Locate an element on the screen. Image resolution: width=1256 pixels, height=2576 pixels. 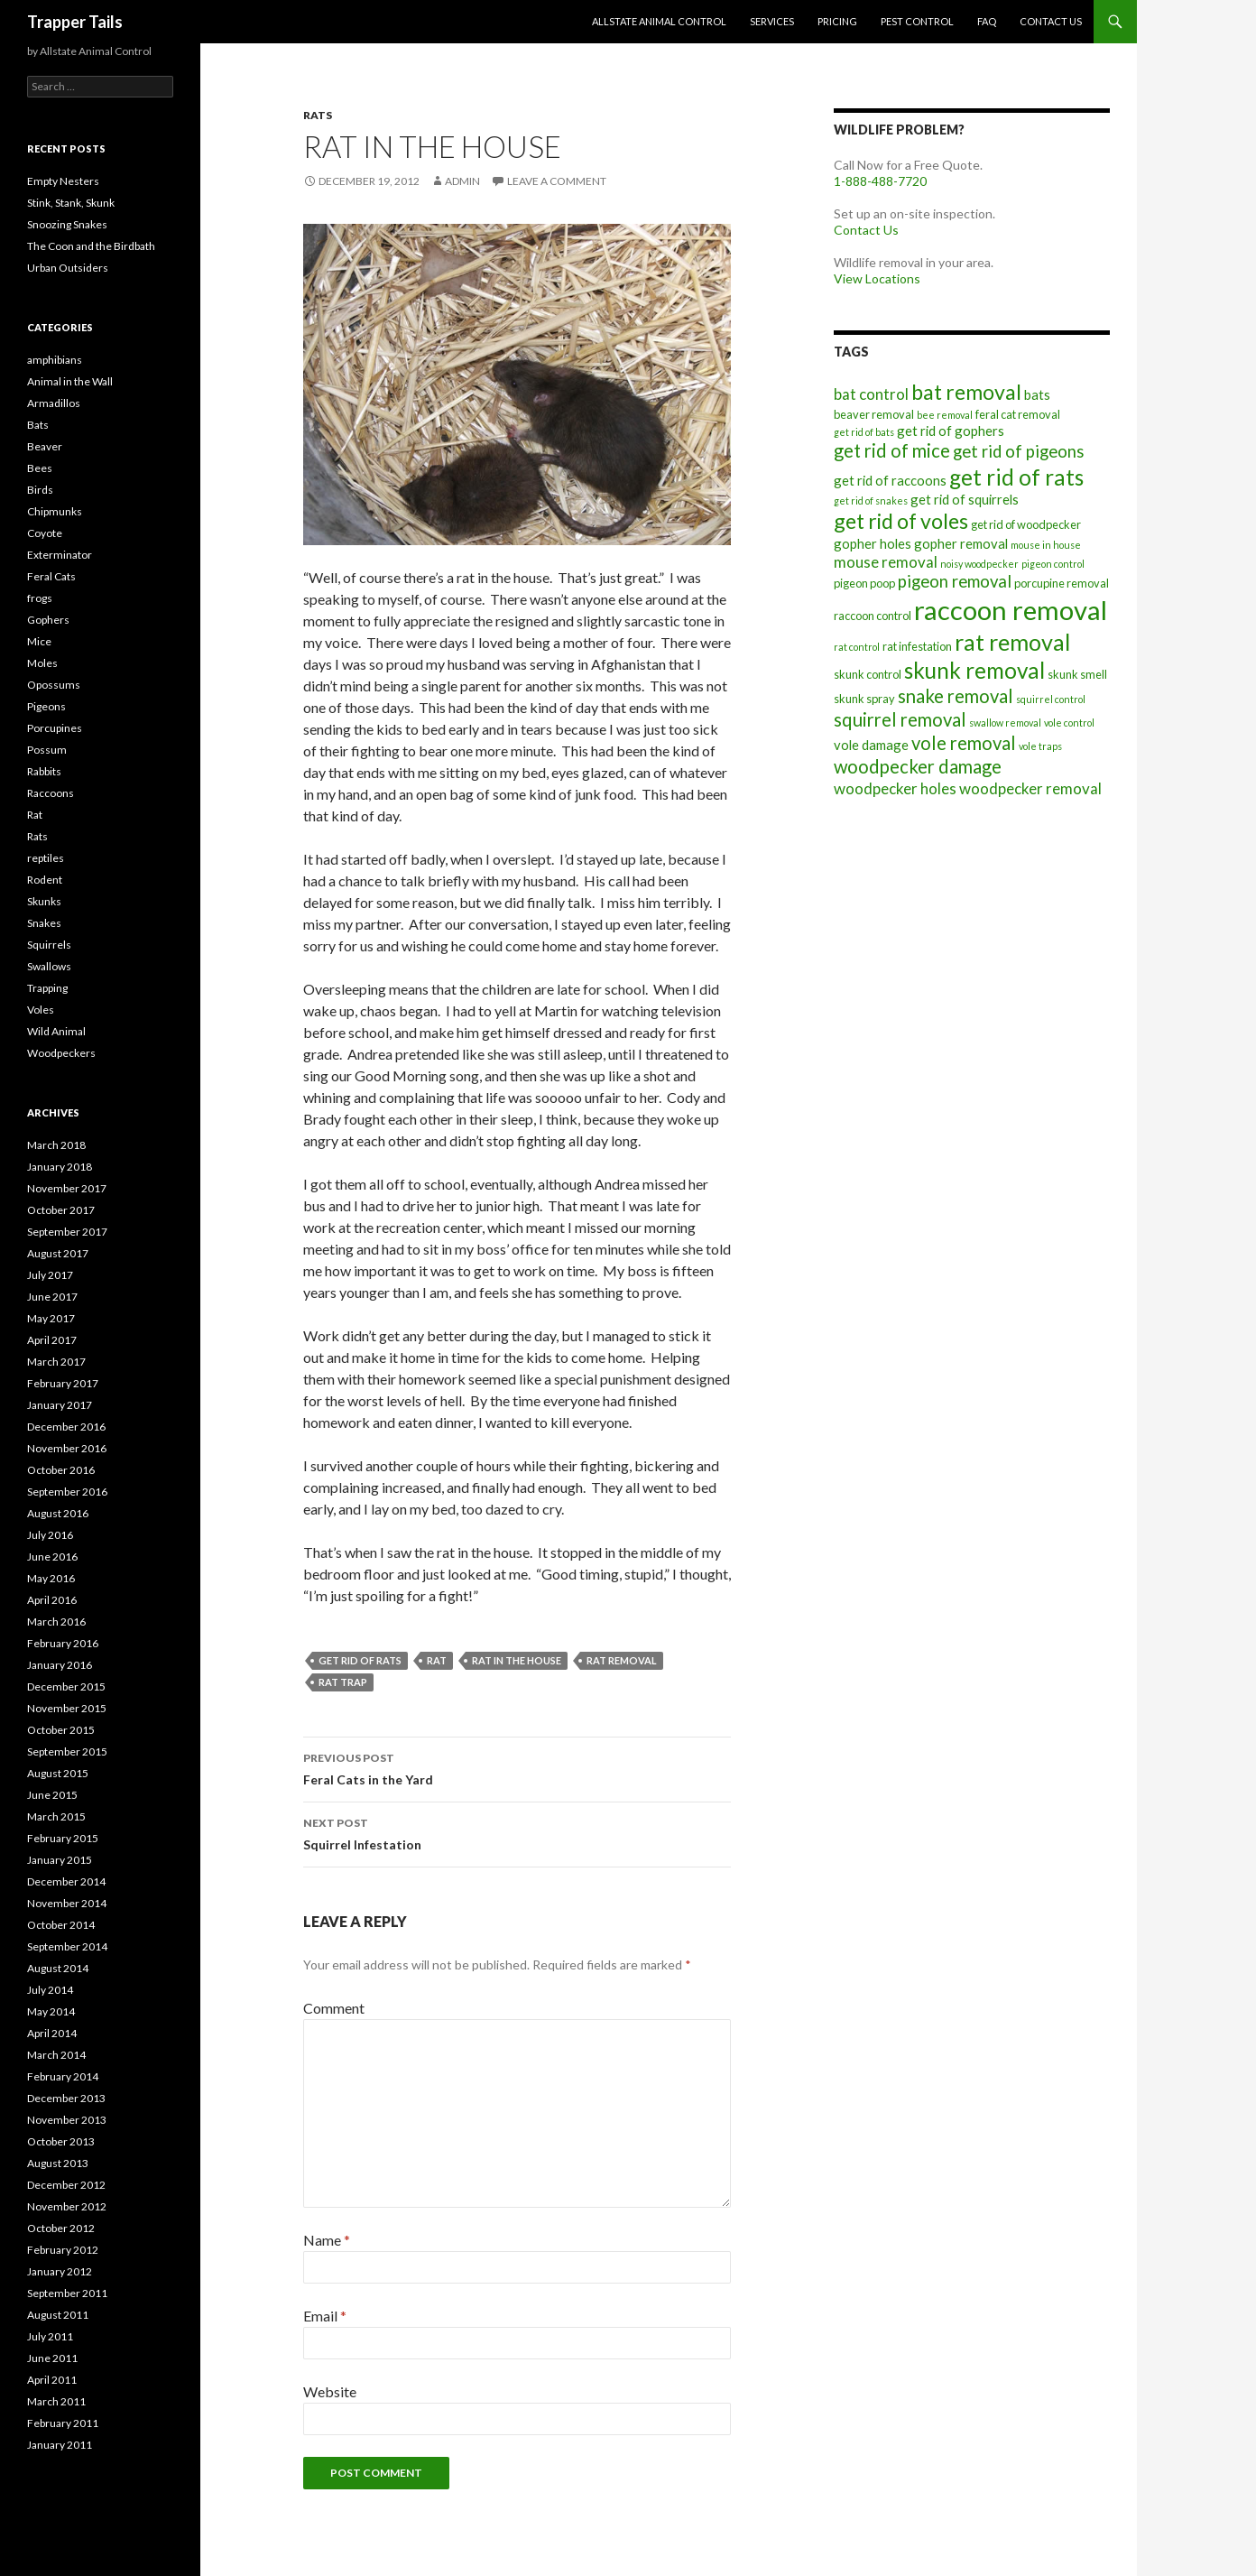
vole traps [vole traps (6 items)] is located at coordinates (1040, 746).